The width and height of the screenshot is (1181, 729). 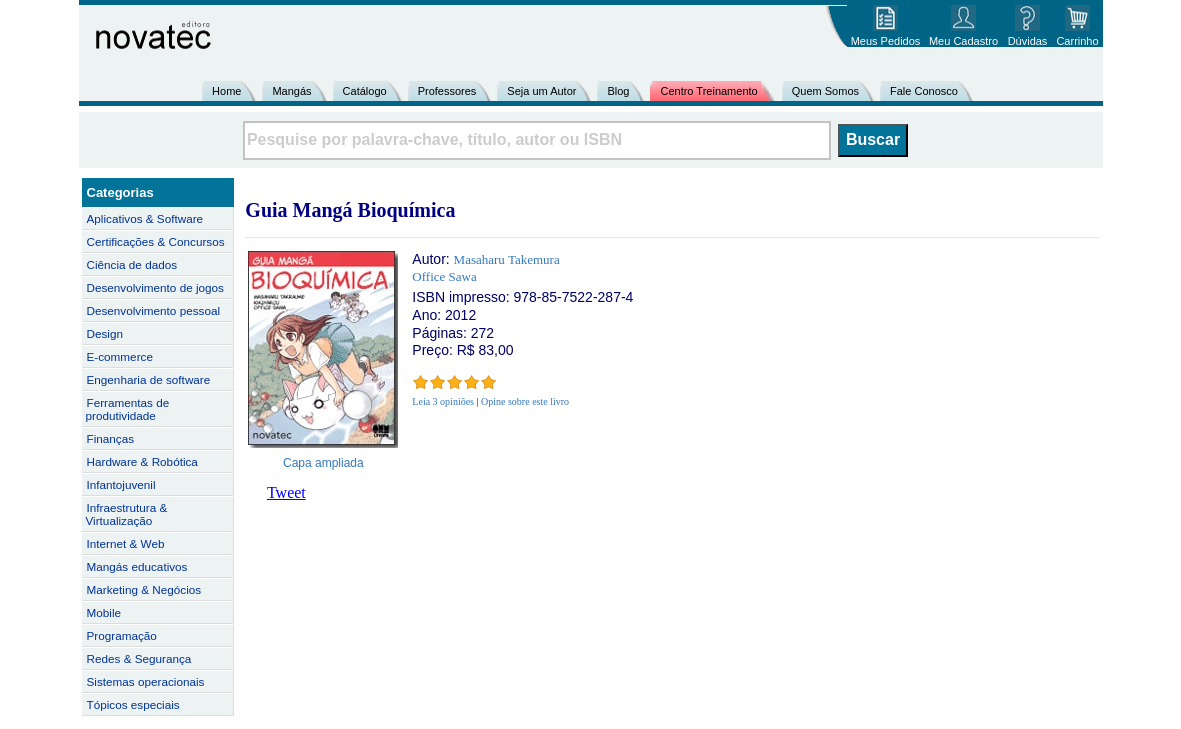 What do you see at coordinates (156, 241) in the screenshot?
I see `Certificações & Concursos` at bounding box center [156, 241].